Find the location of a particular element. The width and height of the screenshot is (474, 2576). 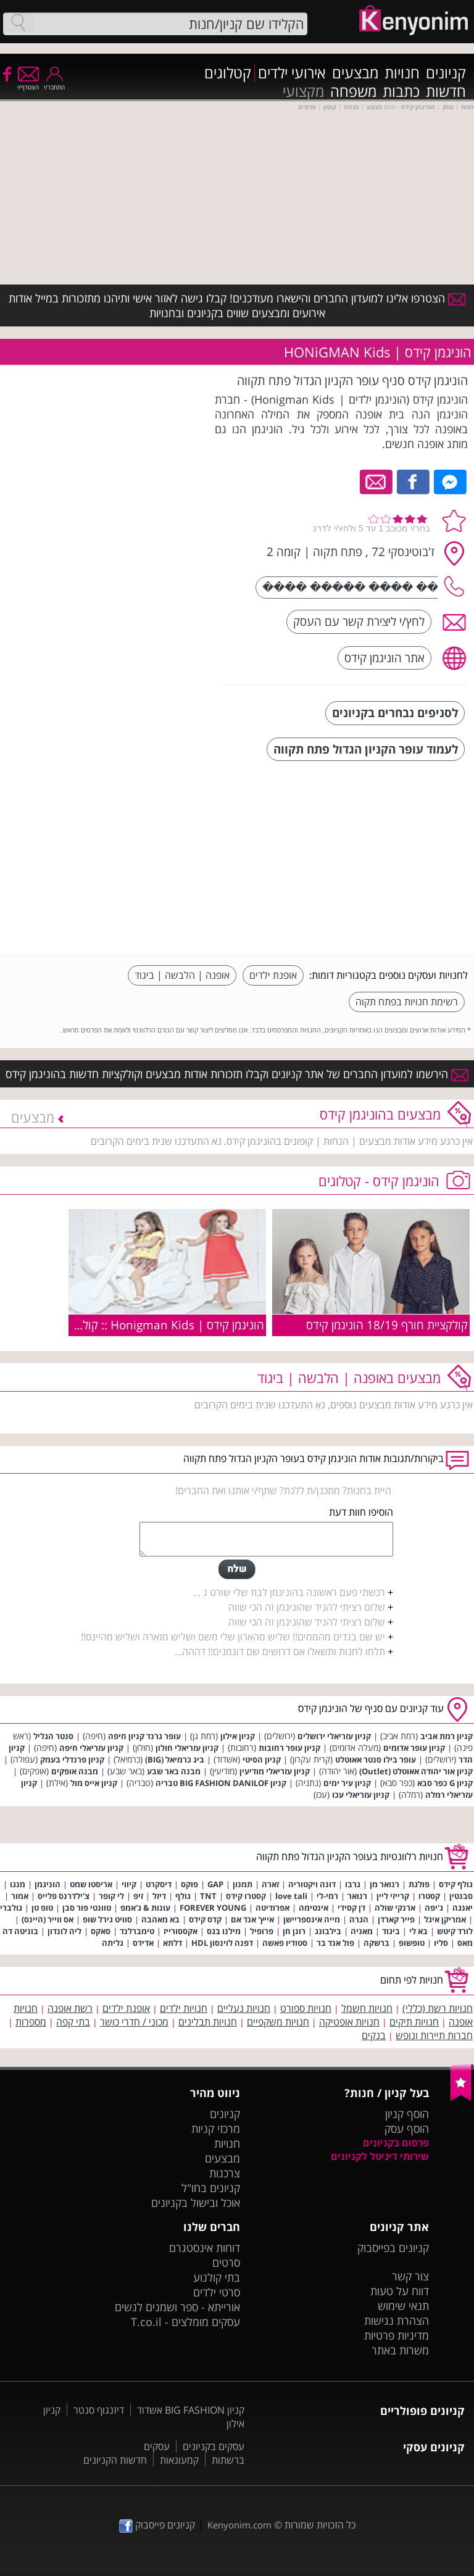

זיפ is located at coordinates (138, 1895).